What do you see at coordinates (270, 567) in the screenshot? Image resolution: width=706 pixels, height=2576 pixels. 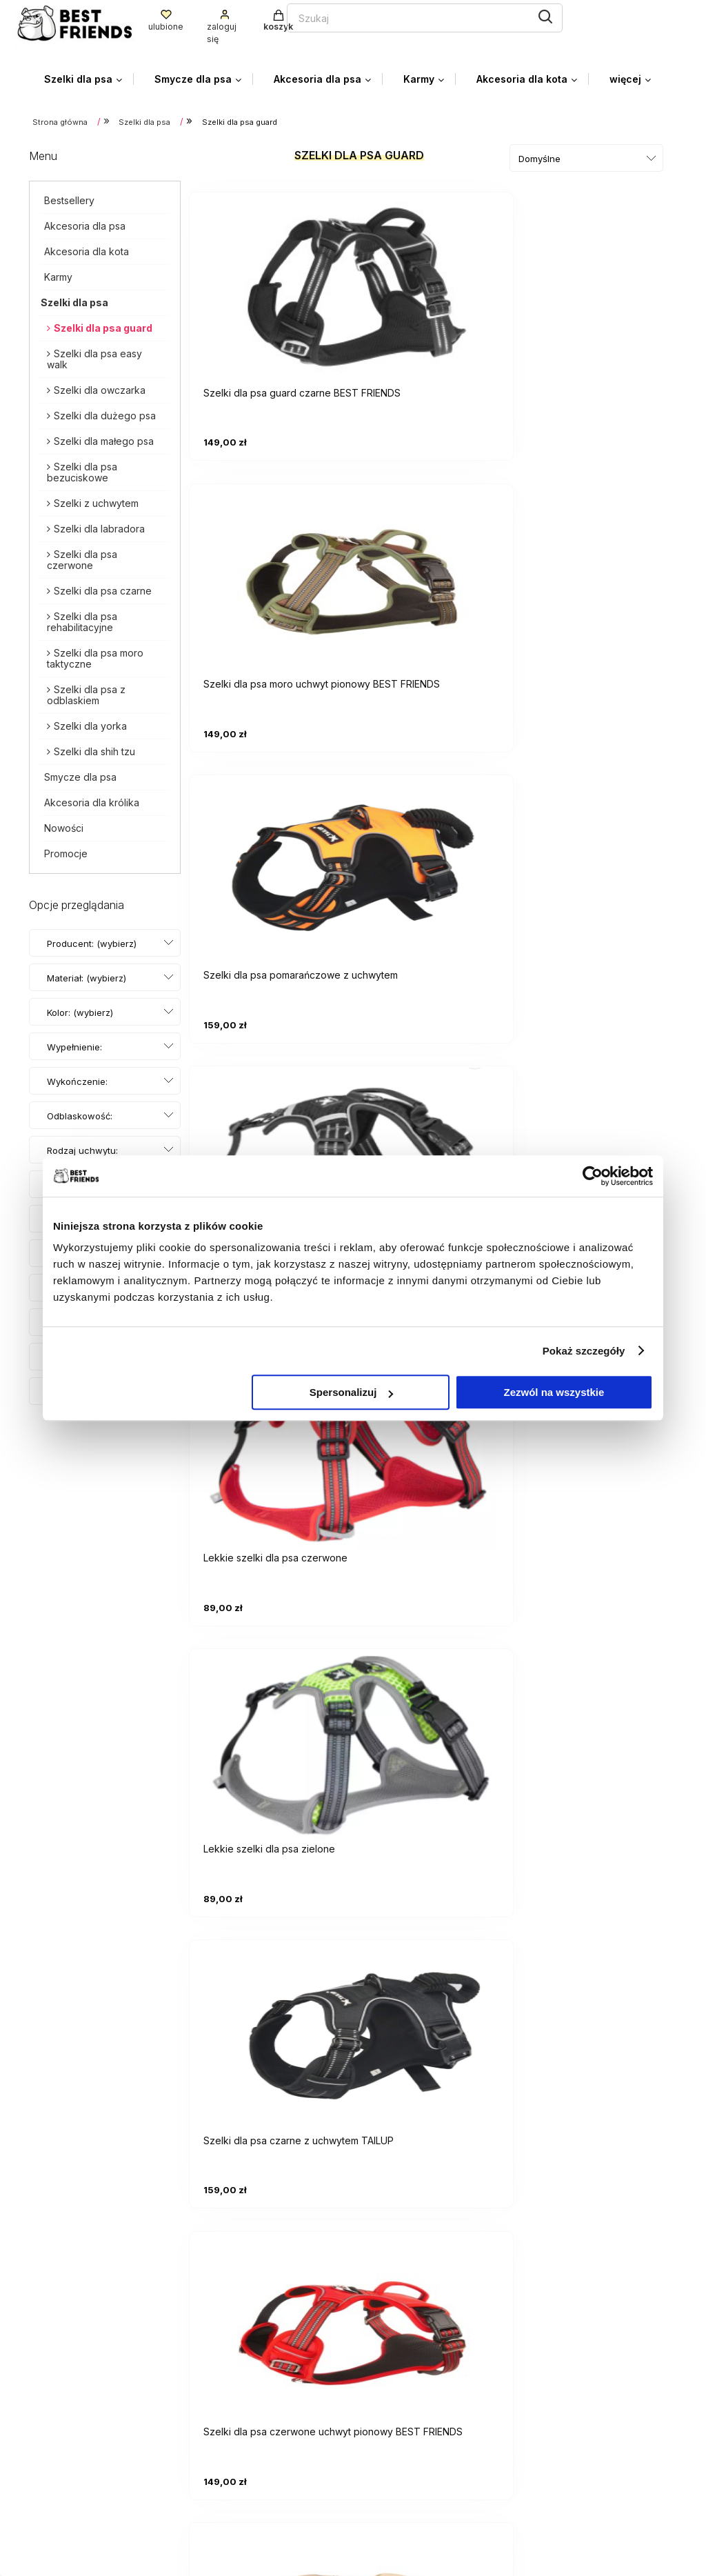 I see `[Przejdź do produktu Lekkie szelki dla psa czarne]` at bounding box center [270, 567].